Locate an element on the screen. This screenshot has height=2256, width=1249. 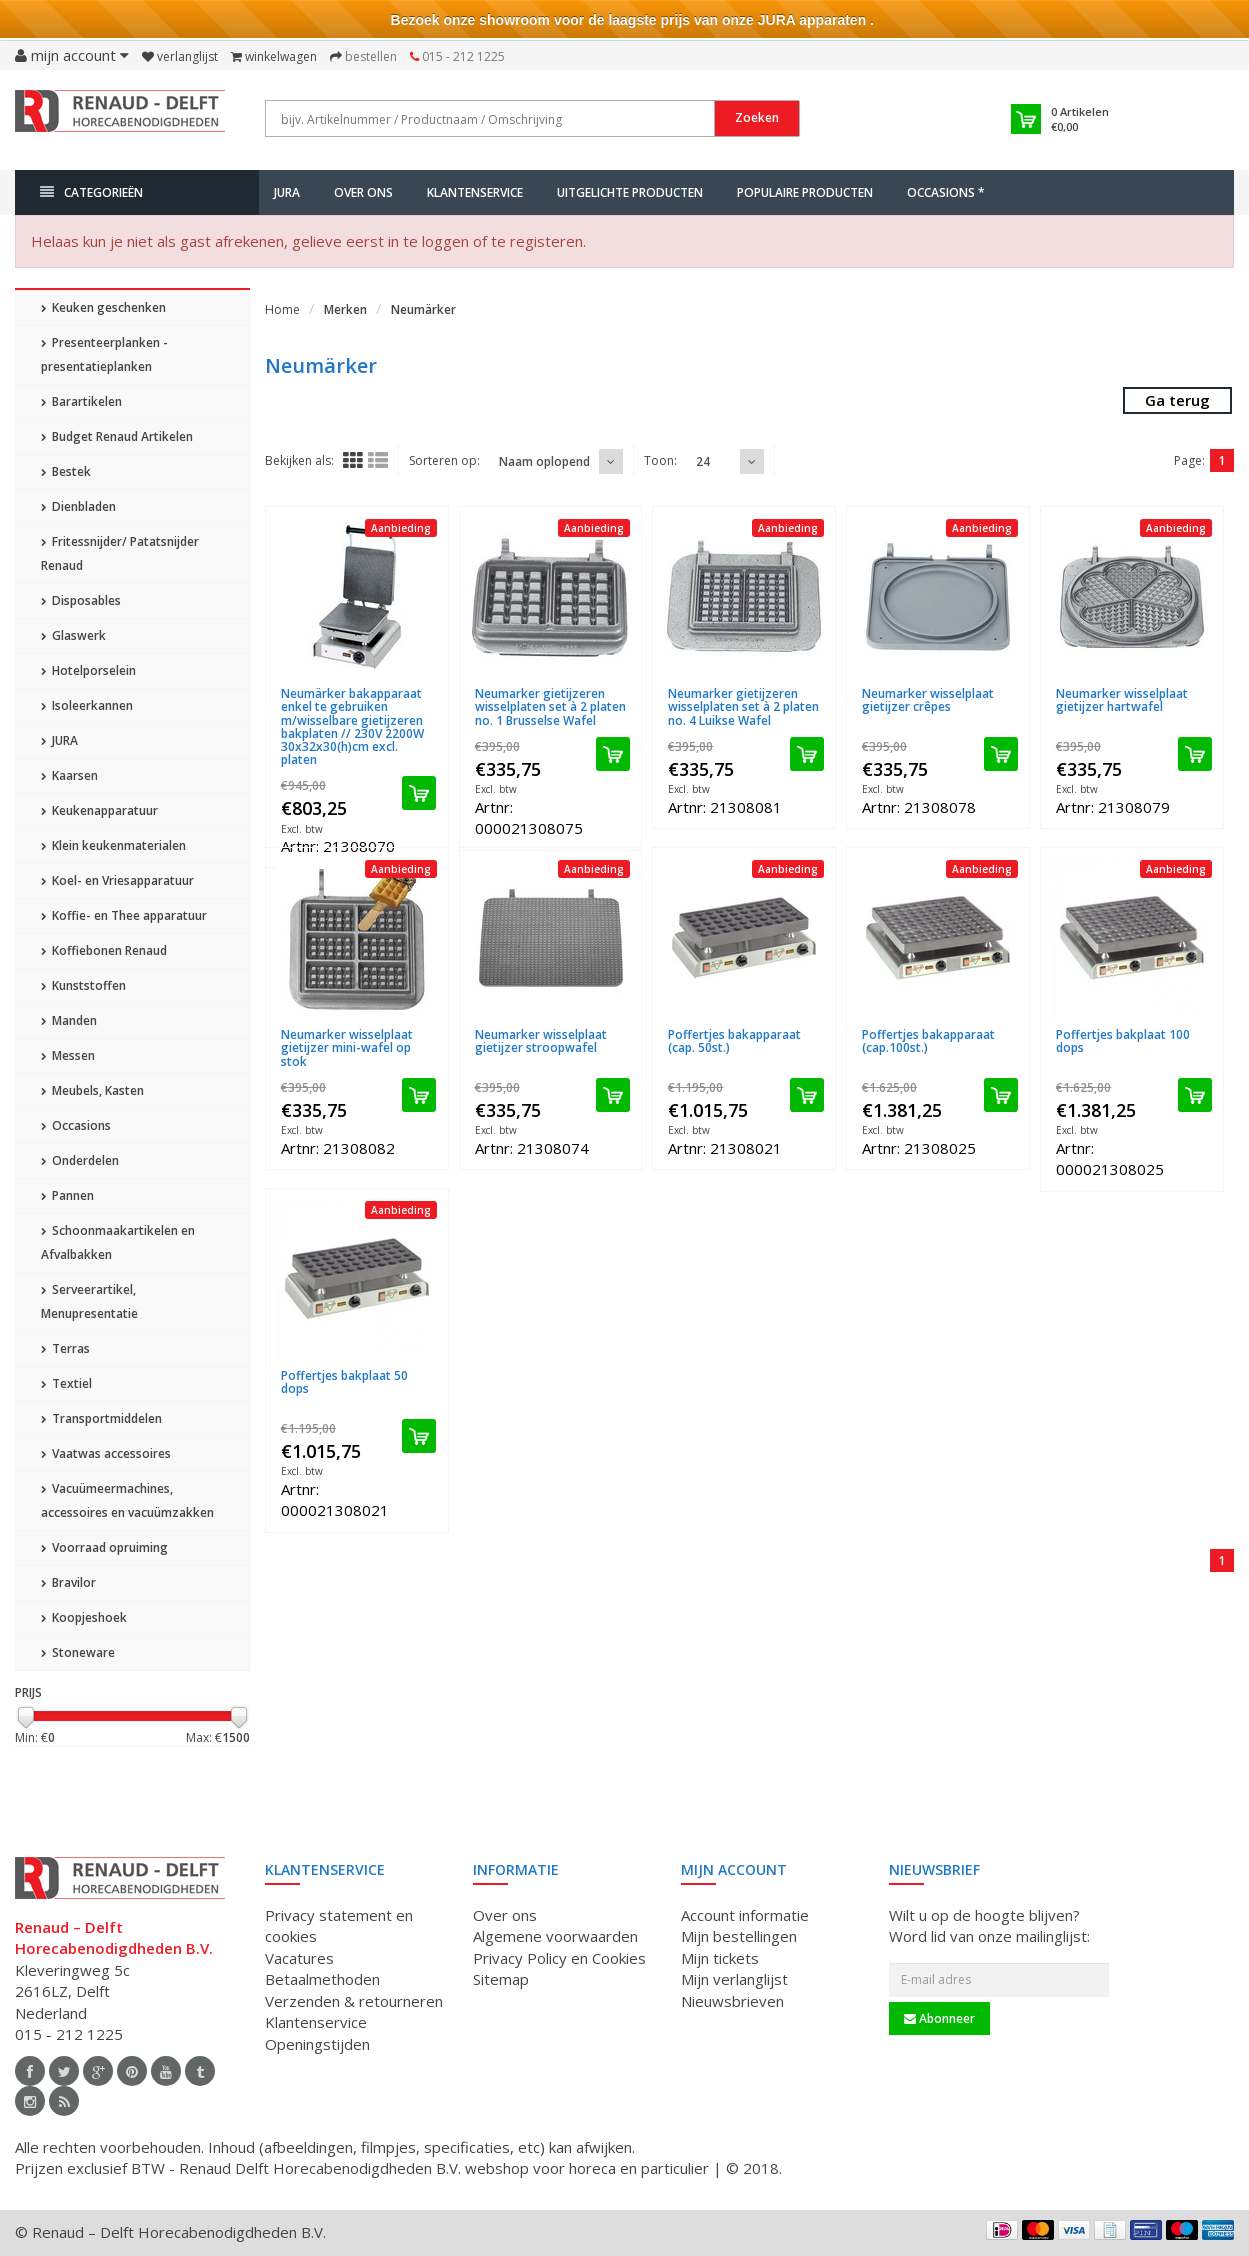
Poffertjes bakplaat 100 dops is located at coordinates (1123, 1041).